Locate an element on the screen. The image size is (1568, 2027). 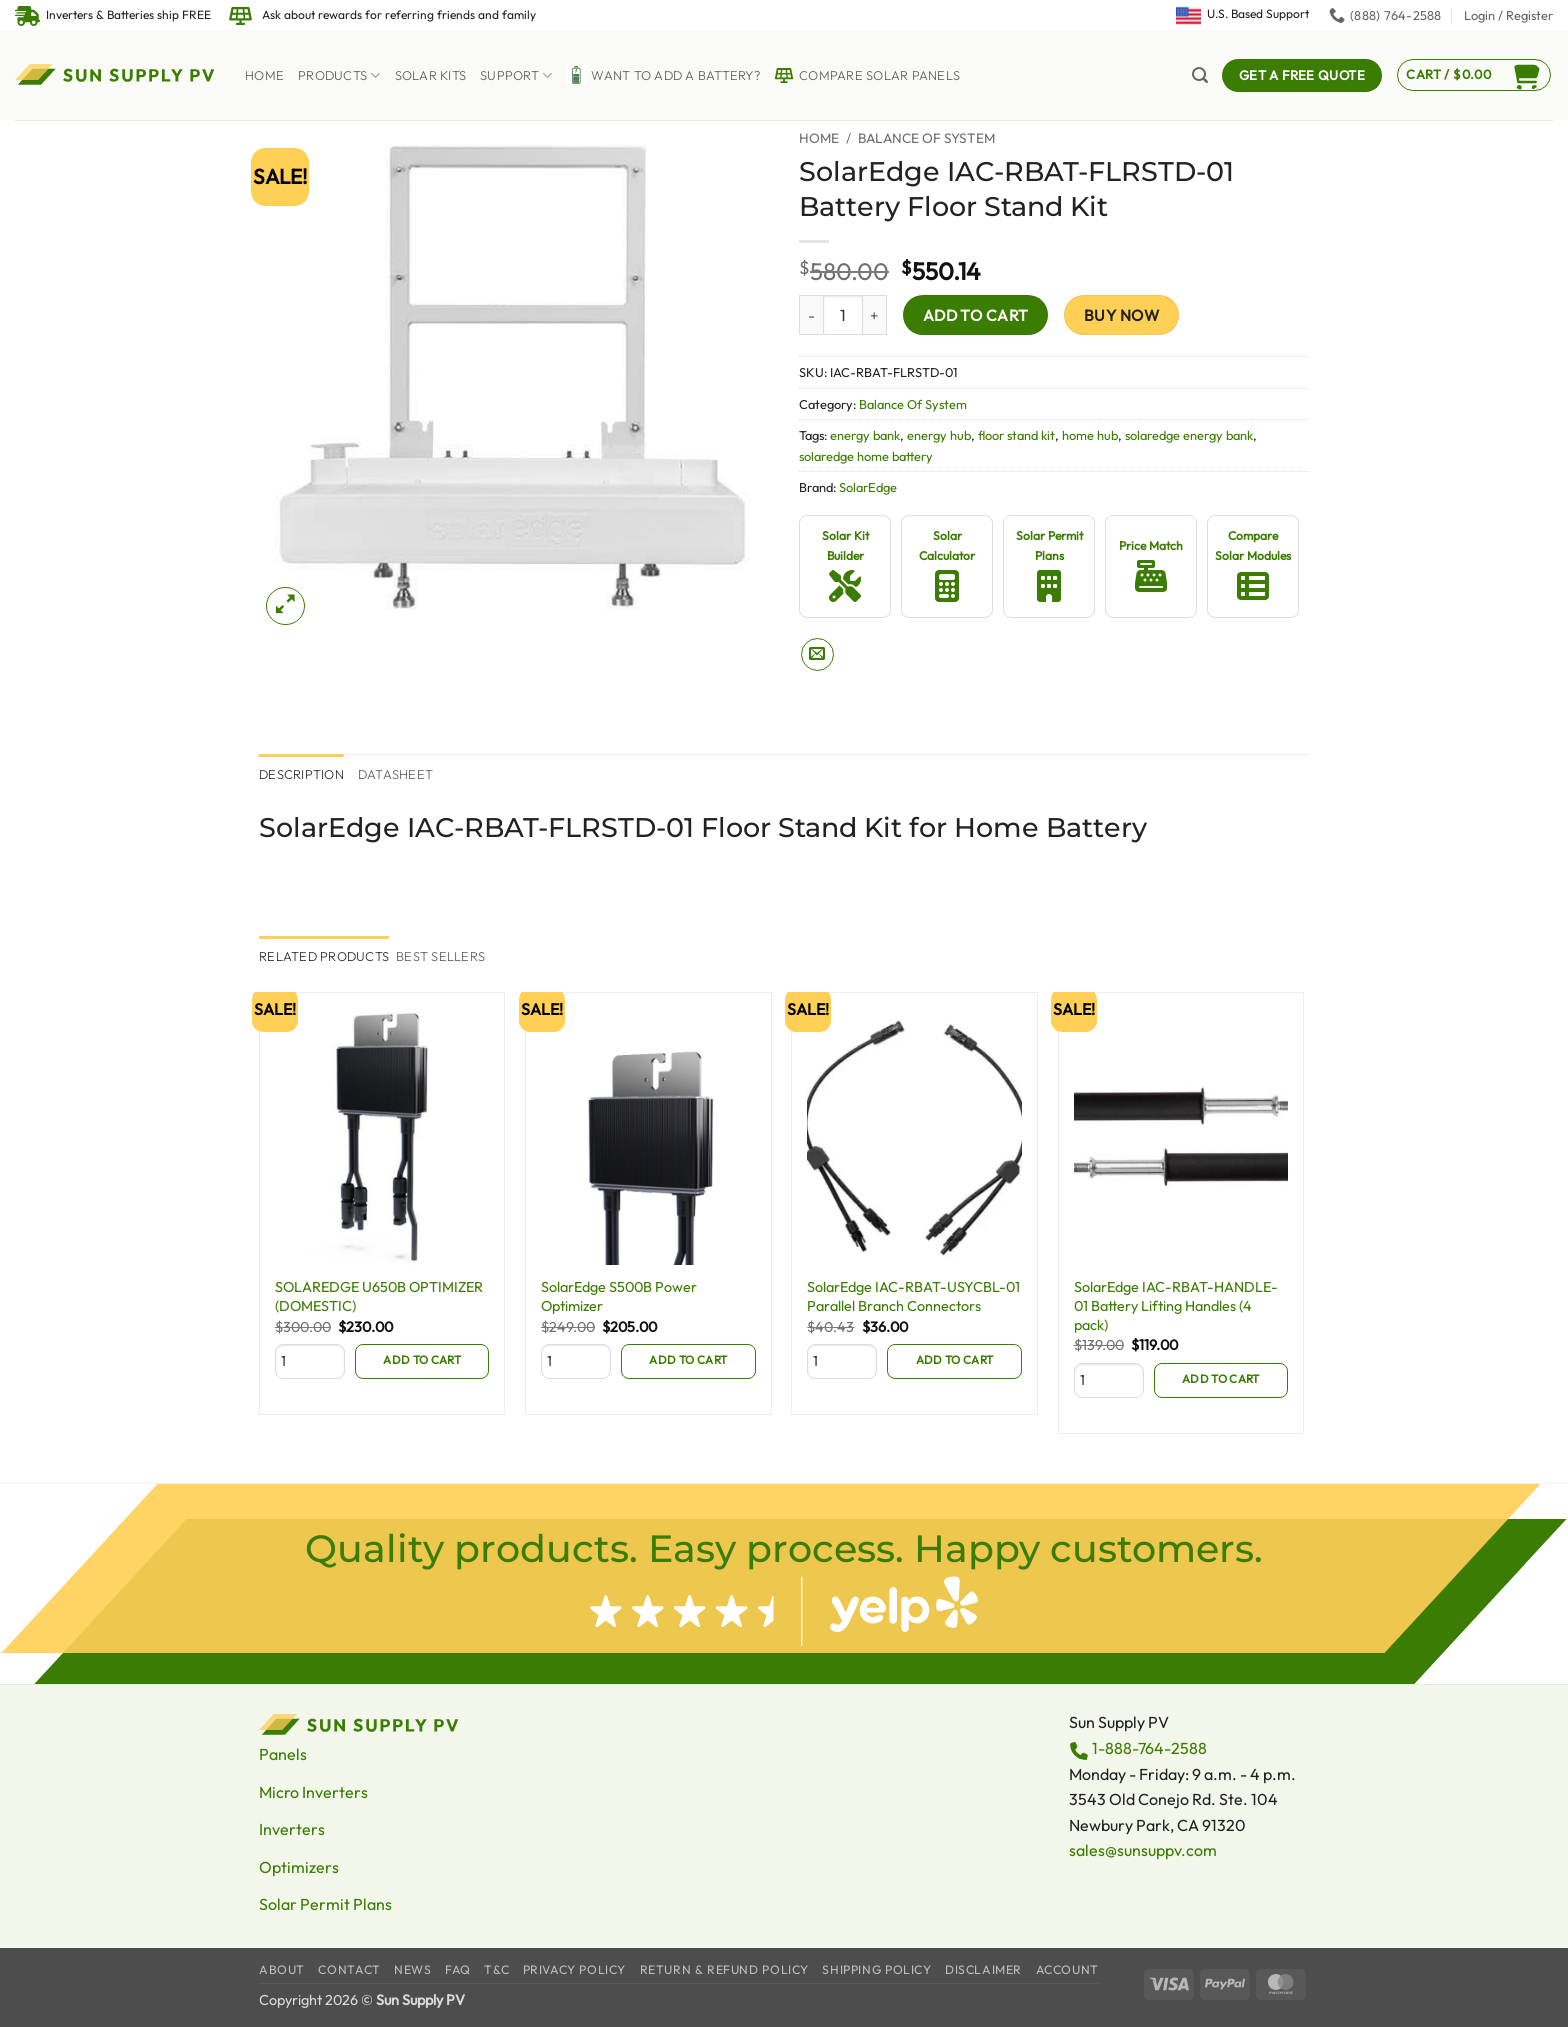
Shipping Policy is located at coordinates (876, 1969).